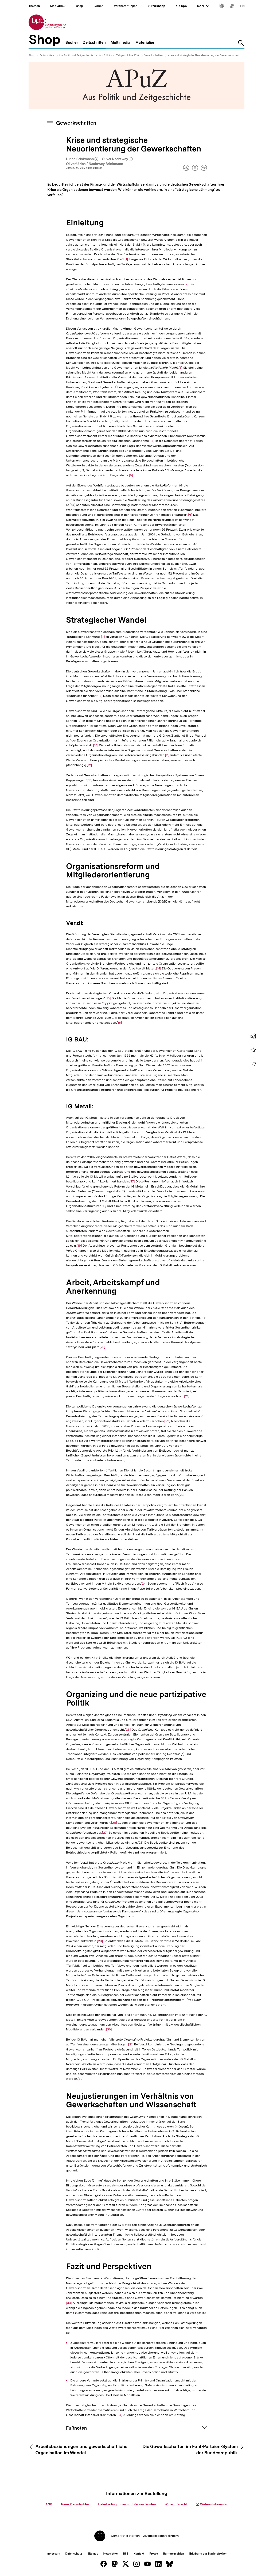  I want to click on [20], so click(102, 1347).